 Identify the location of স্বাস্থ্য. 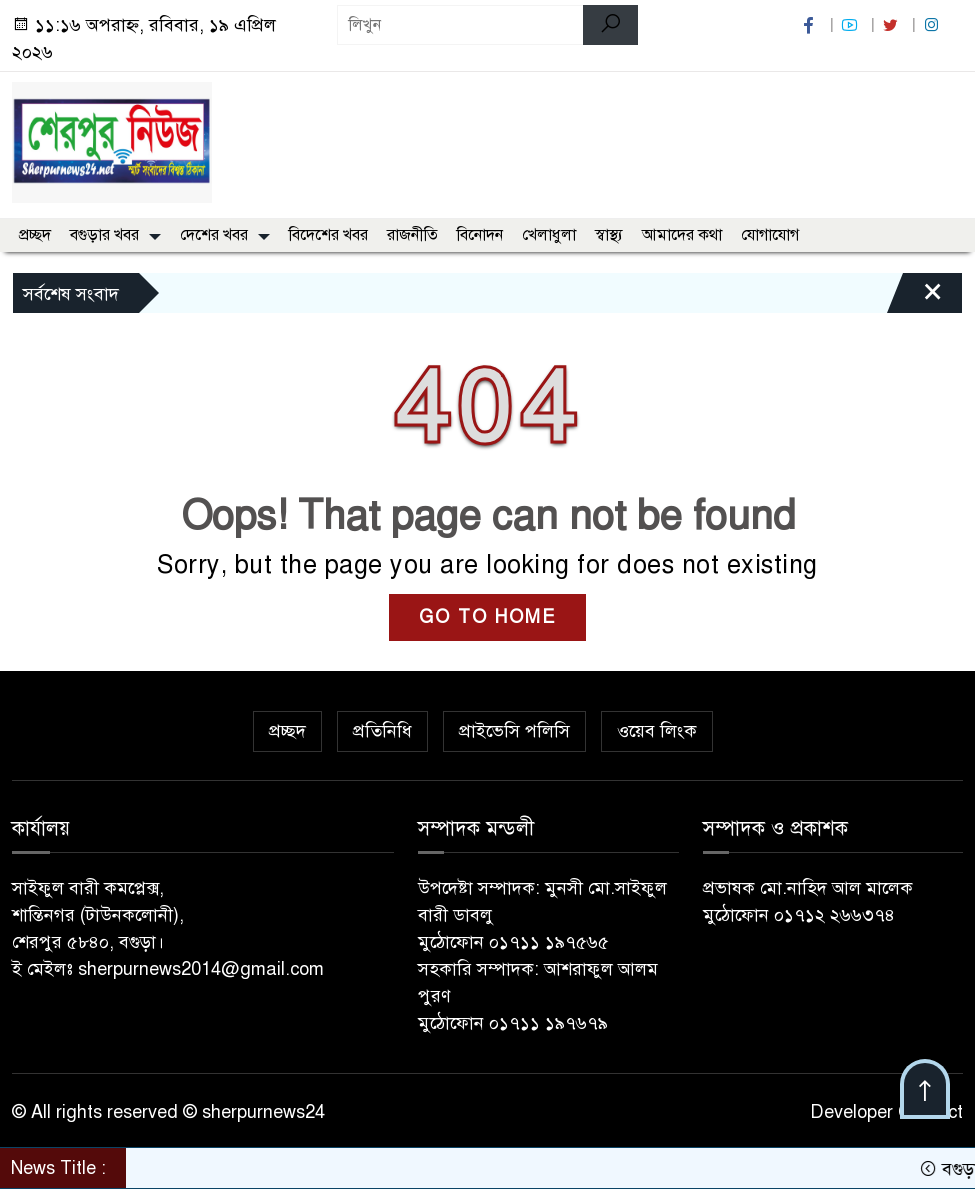
(609, 235).